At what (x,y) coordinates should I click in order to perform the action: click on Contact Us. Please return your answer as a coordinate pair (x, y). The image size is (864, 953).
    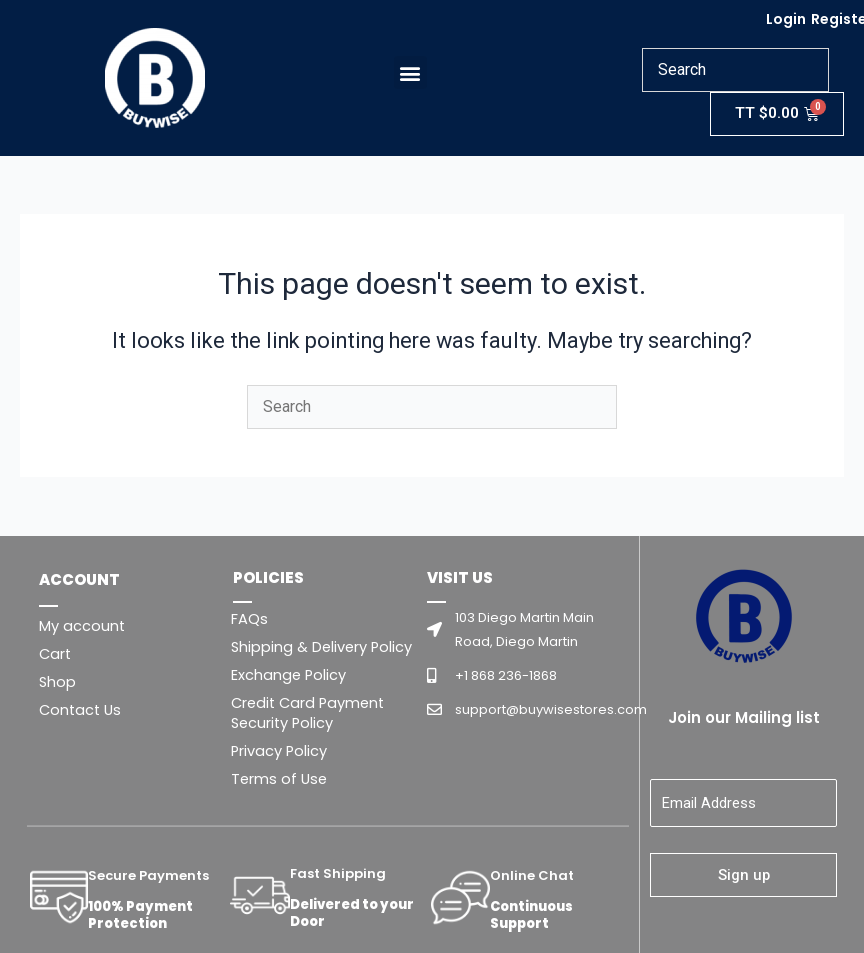
    Looking at the image, I should click on (80, 710).